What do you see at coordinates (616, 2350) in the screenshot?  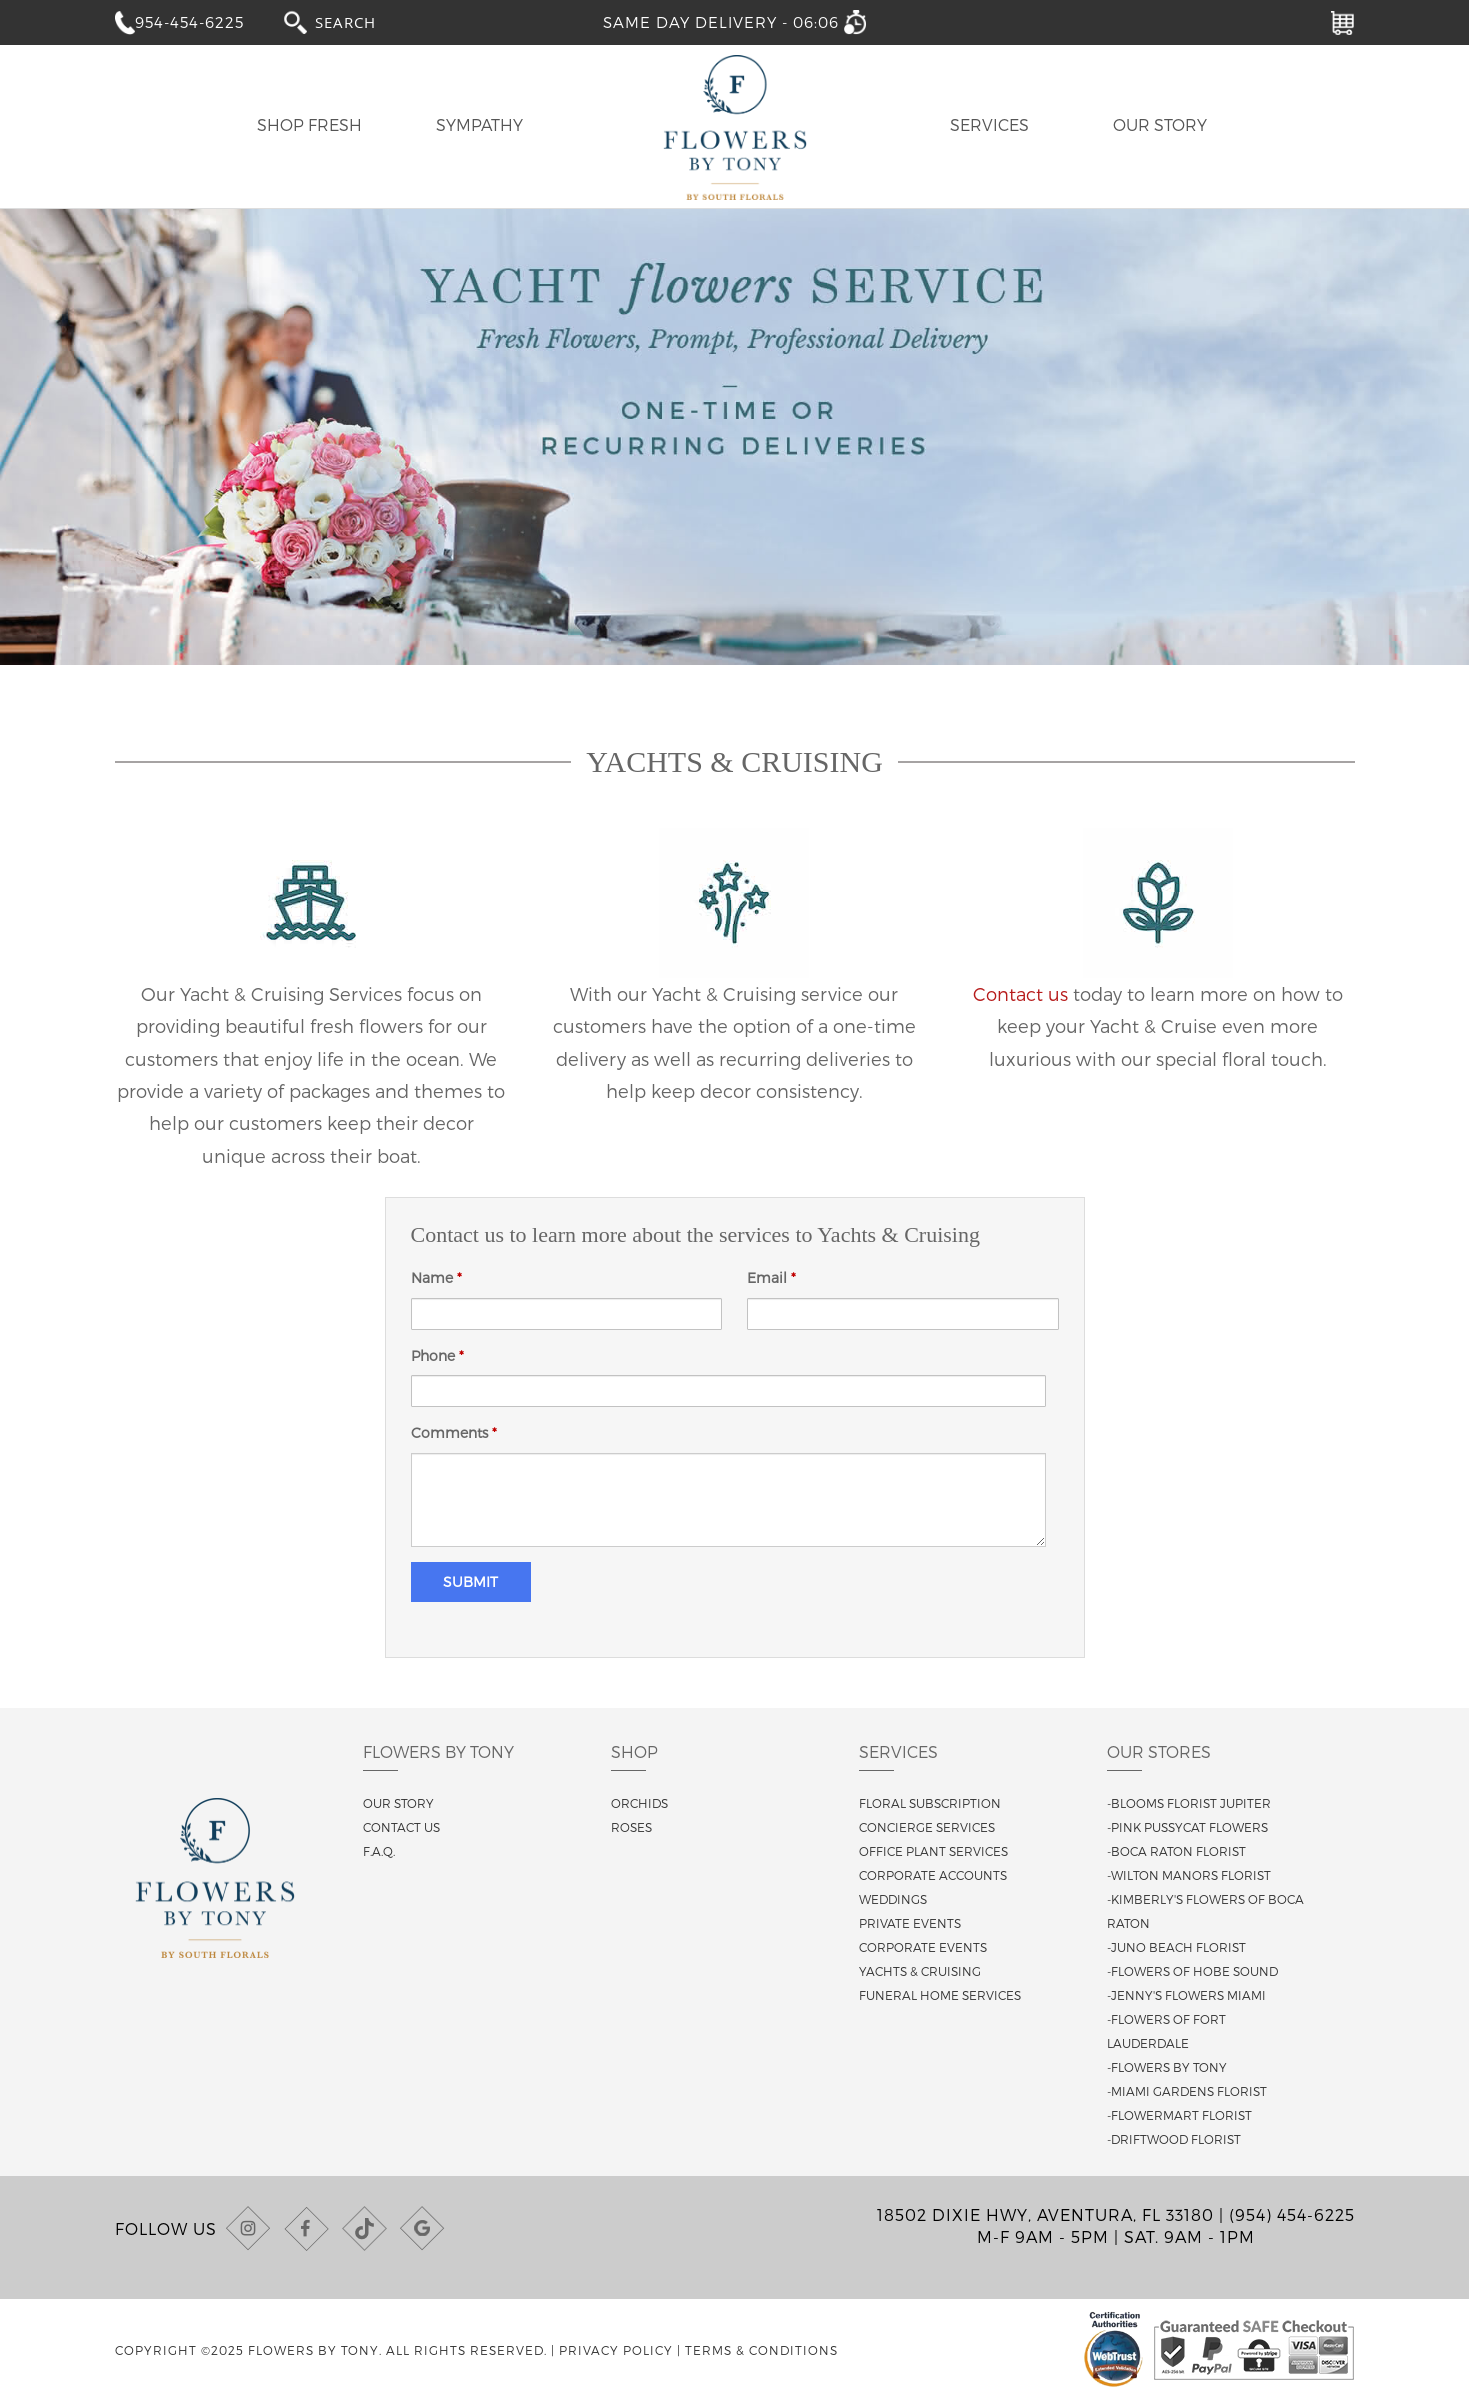 I see `Privacy Policy` at bounding box center [616, 2350].